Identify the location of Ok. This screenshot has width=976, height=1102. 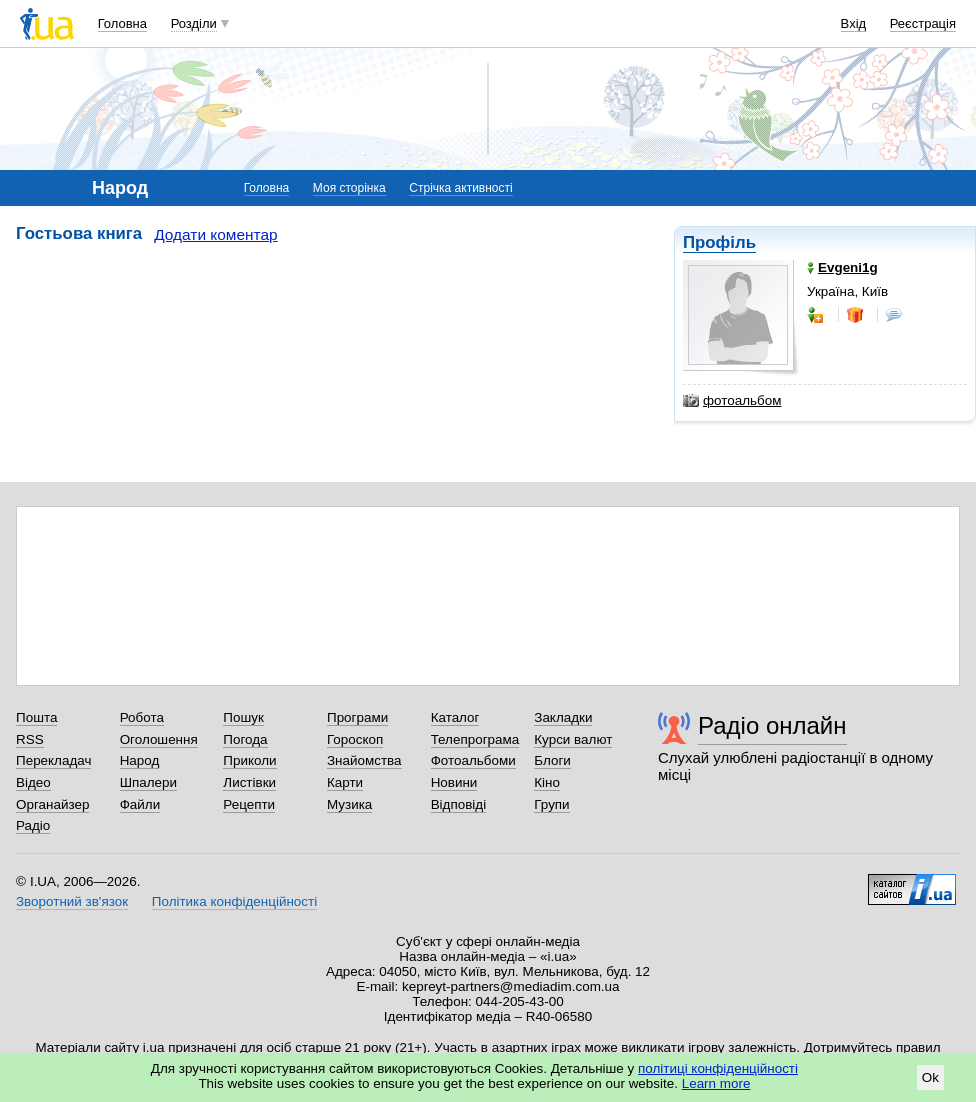
(930, 1077).